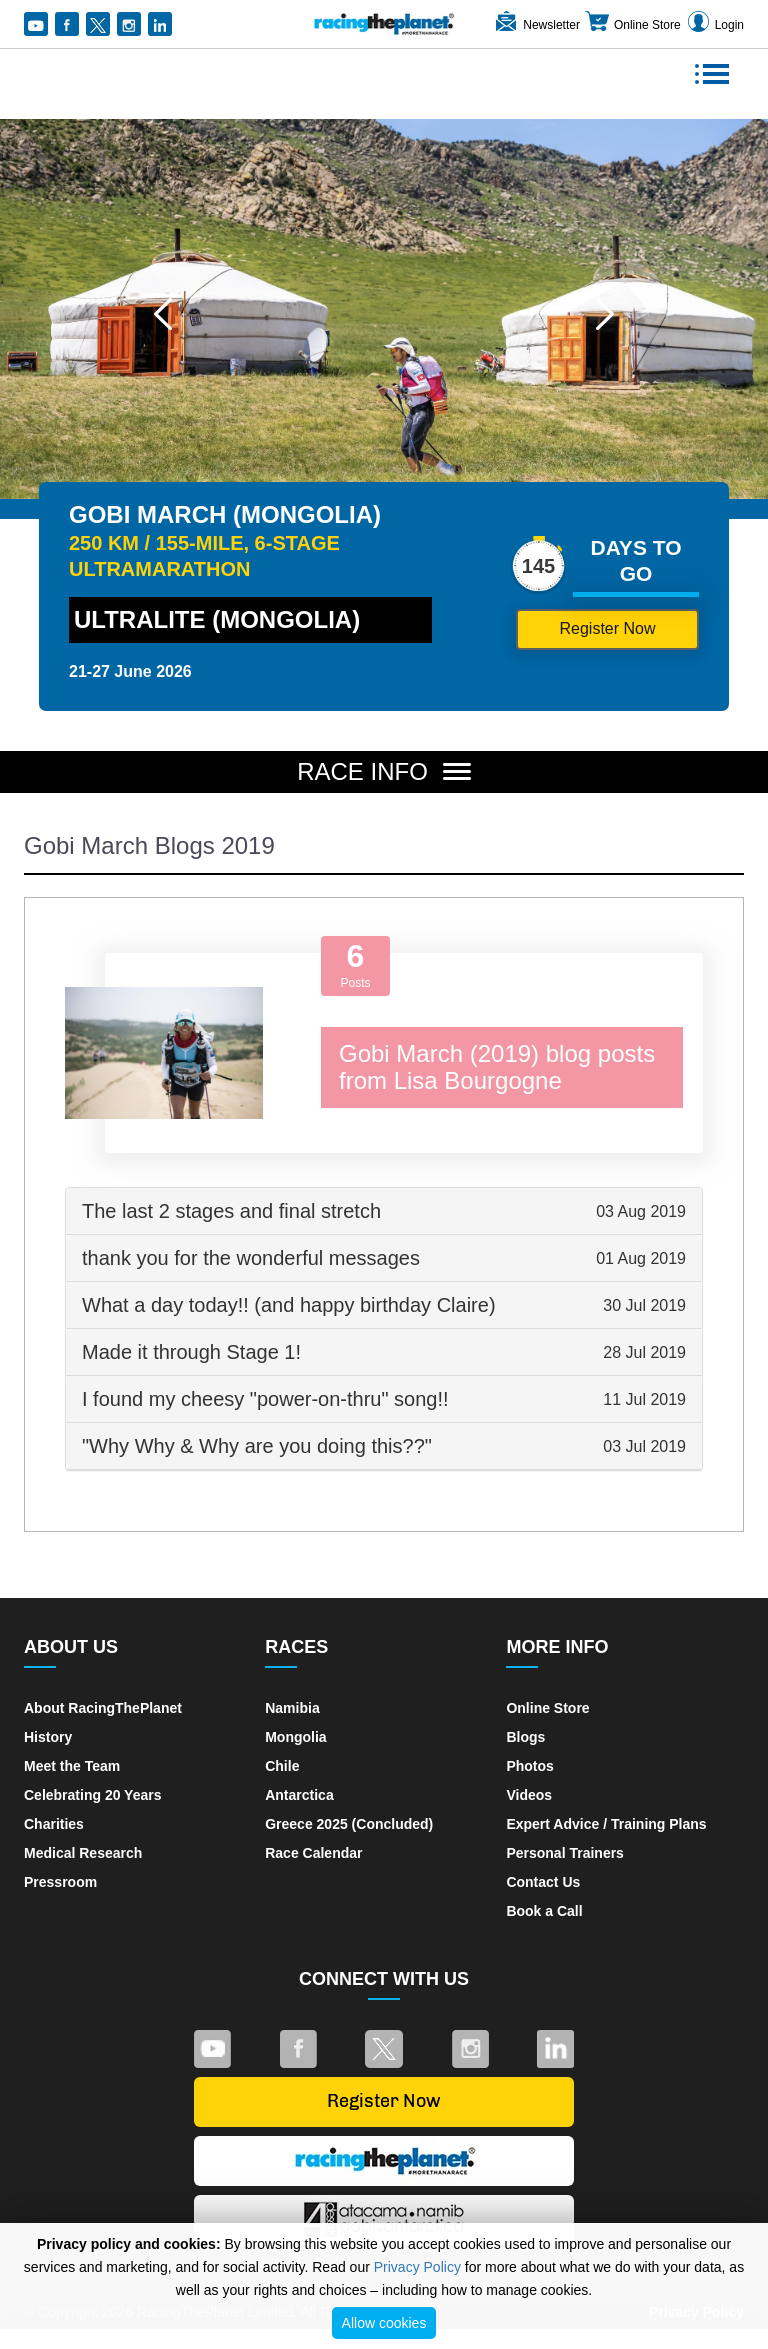 The image size is (768, 2349). What do you see at coordinates (714, 25) in the screenshot?
I see `Login` at bounding box center [714, 25].